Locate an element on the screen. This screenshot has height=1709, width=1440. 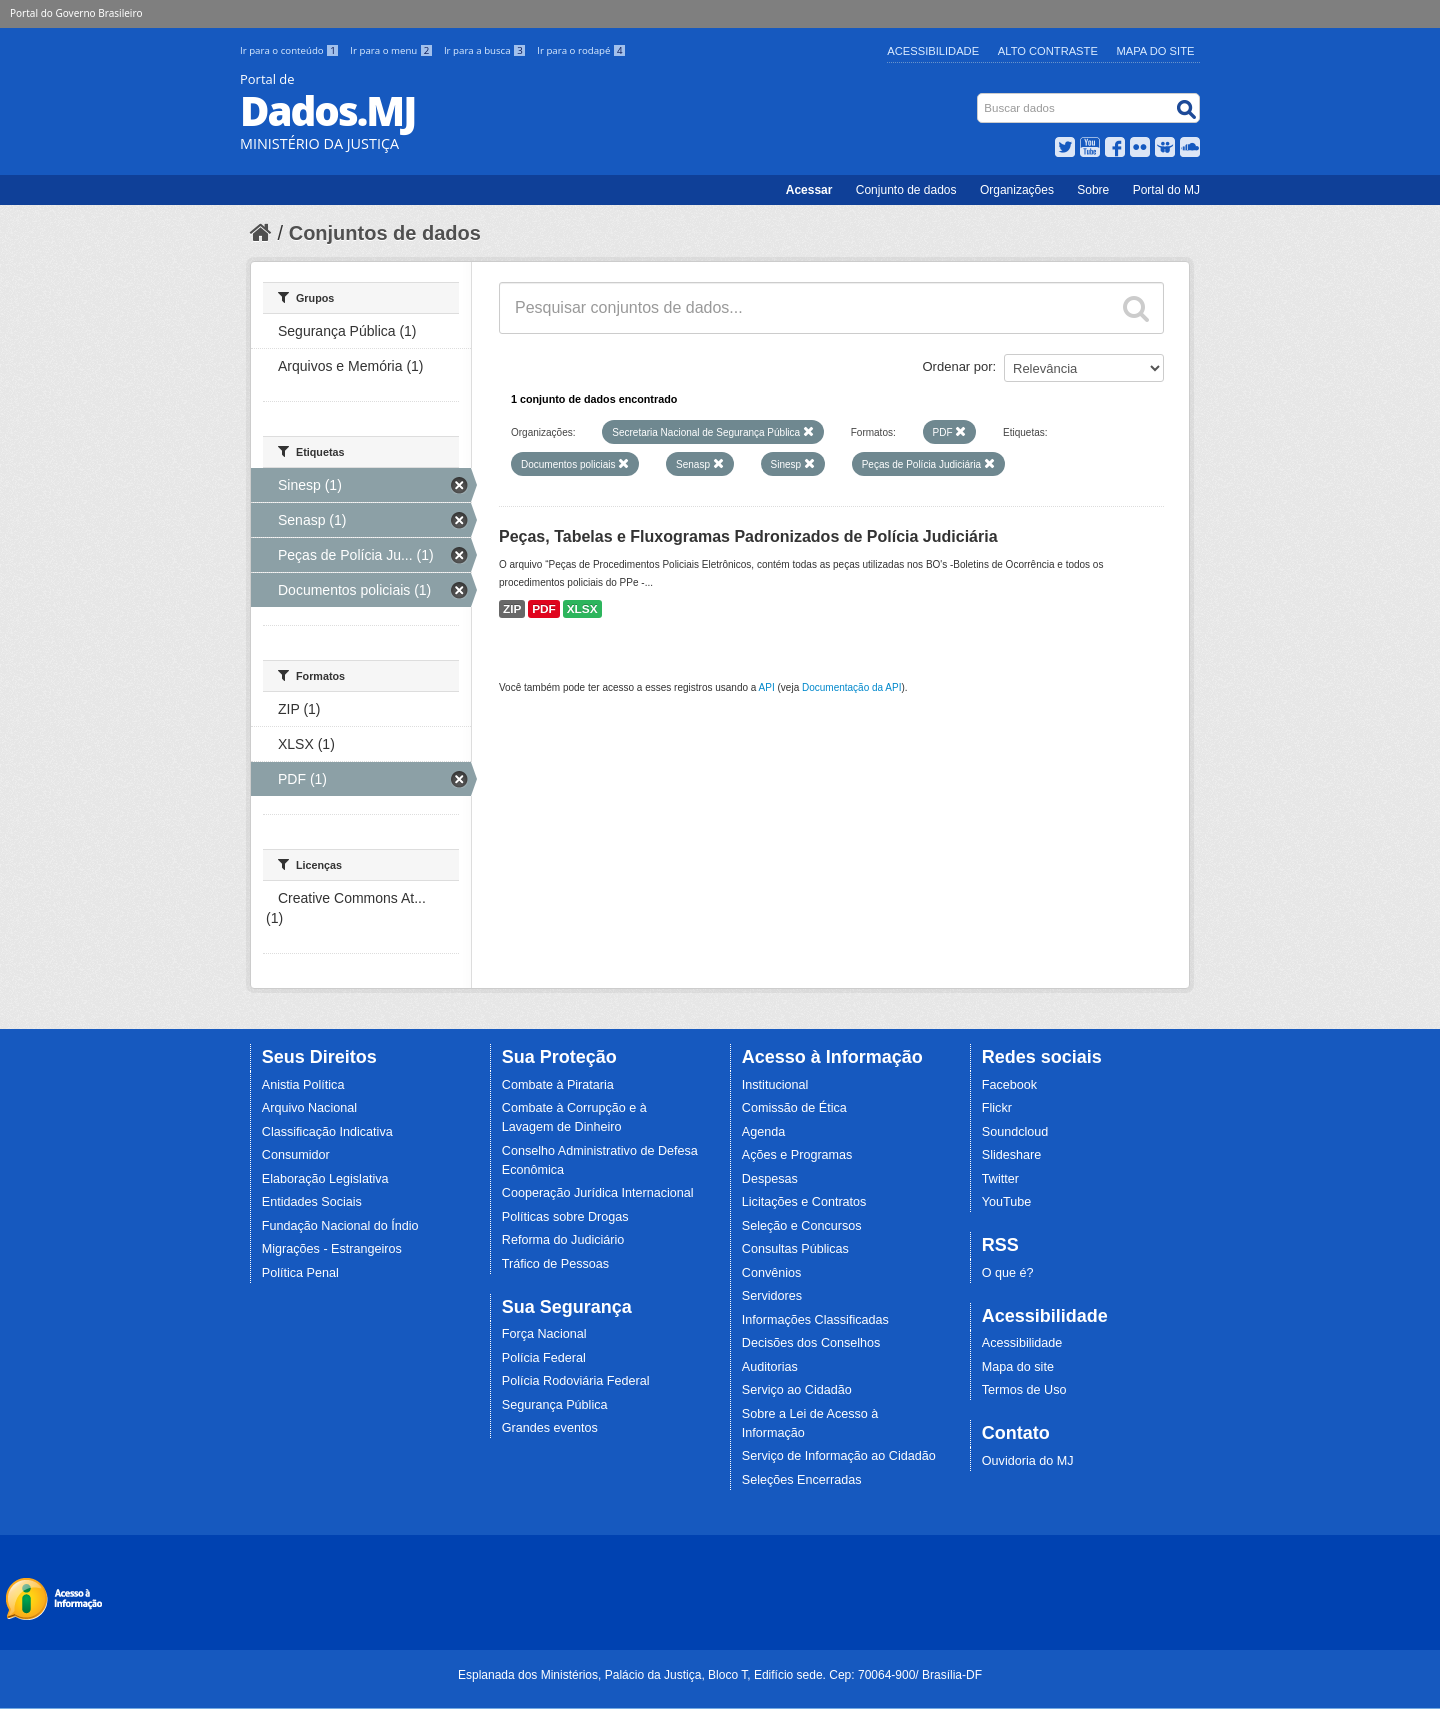
Despesas is located at coordinates (770, 1179).